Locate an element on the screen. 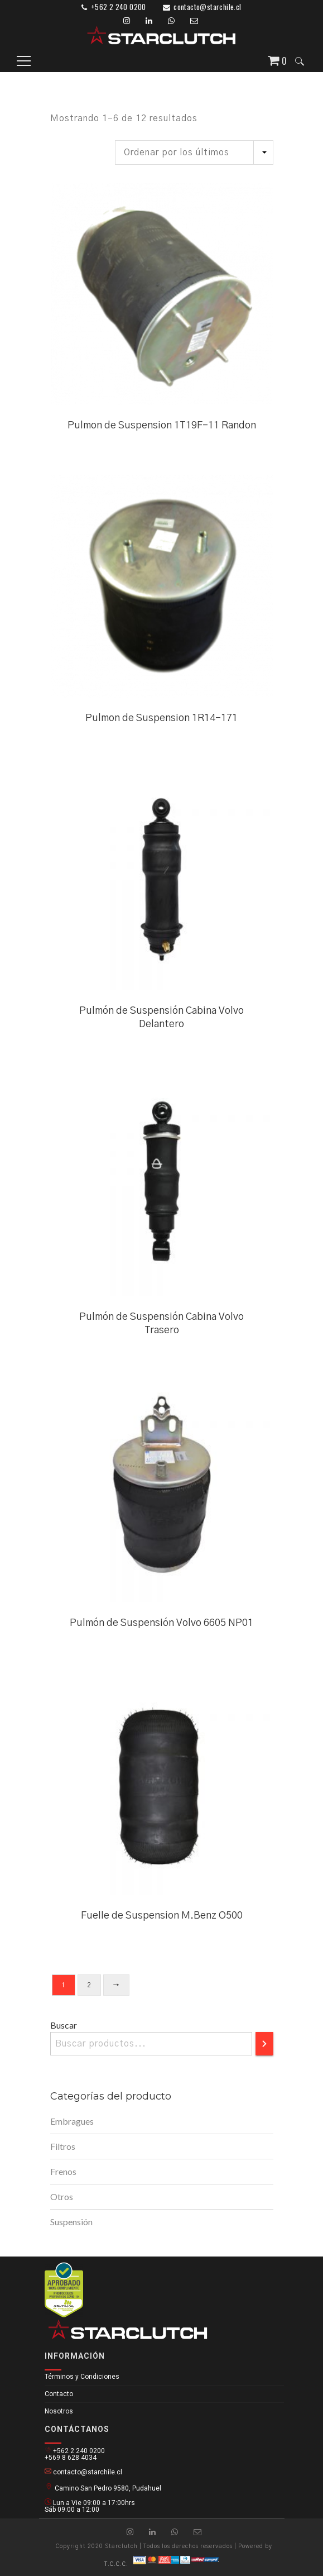 Image resolution: width=323 pixels, height=2576 pixels. Suspensión is located at coordinates (71, 2221).